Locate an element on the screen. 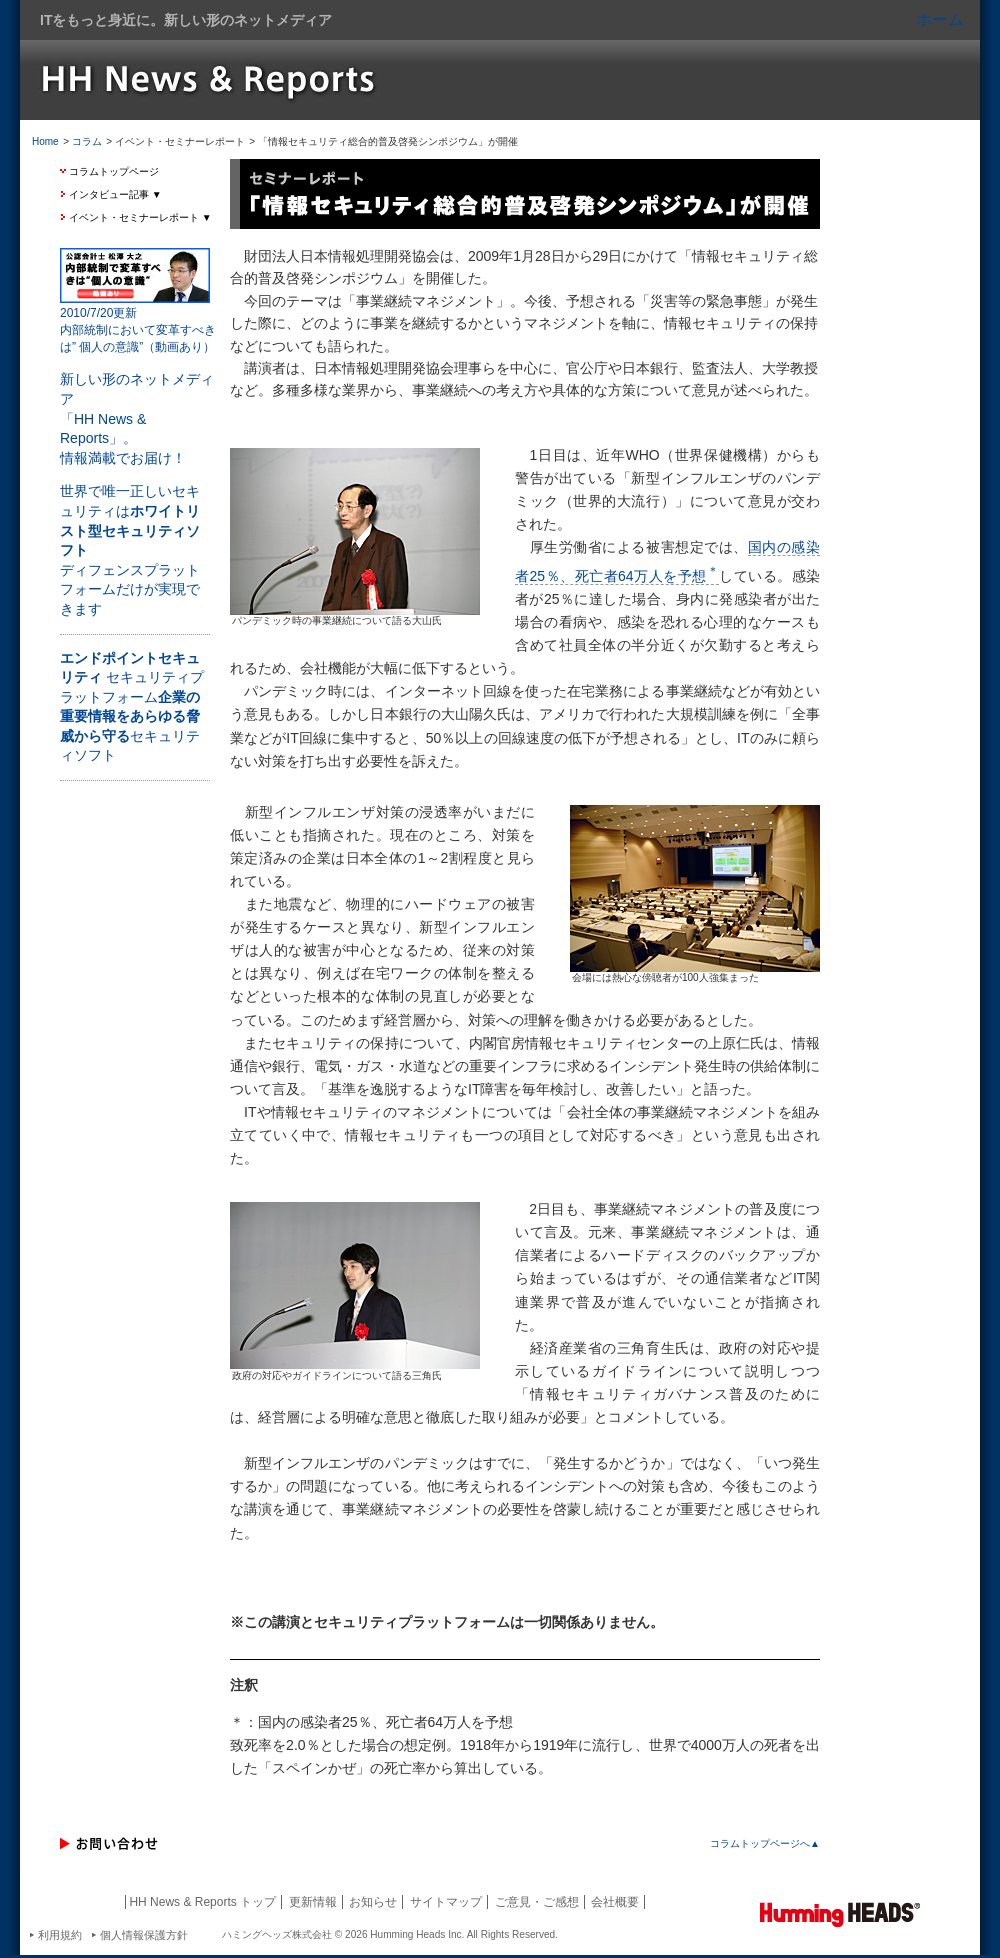  コラムトップページ is located at coordinates (114, 171).